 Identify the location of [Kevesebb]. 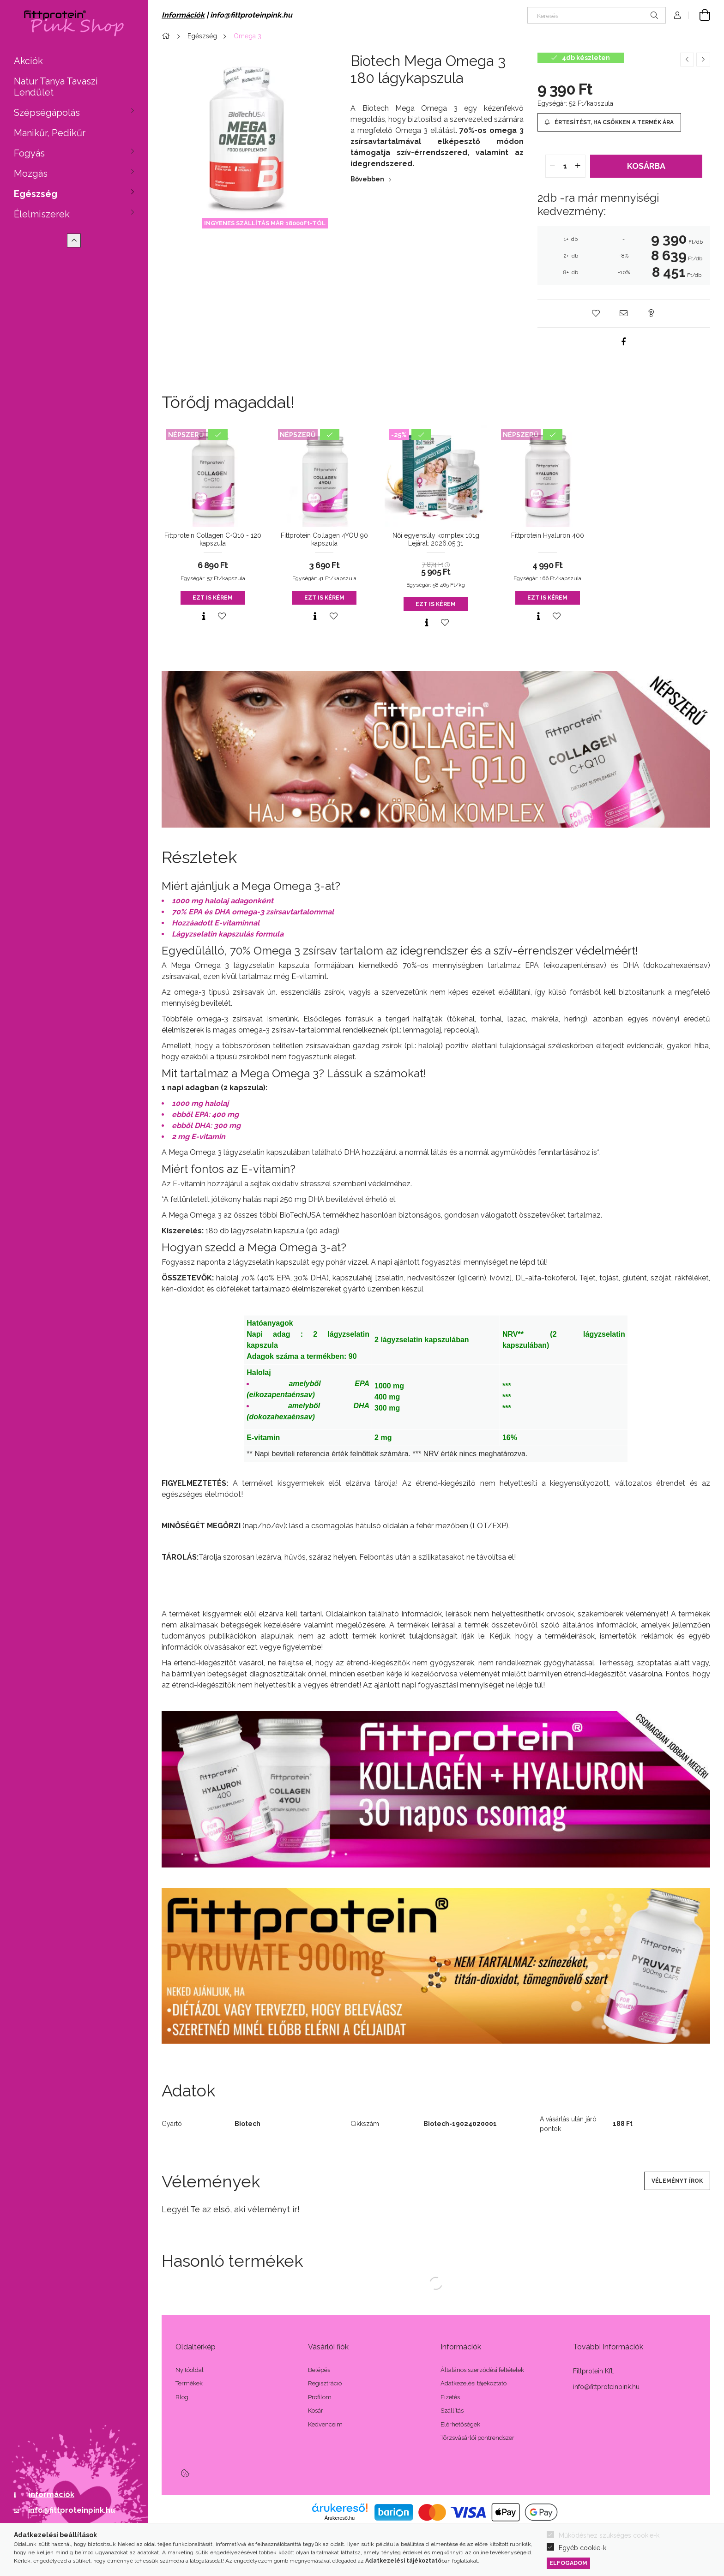
(74, 240).